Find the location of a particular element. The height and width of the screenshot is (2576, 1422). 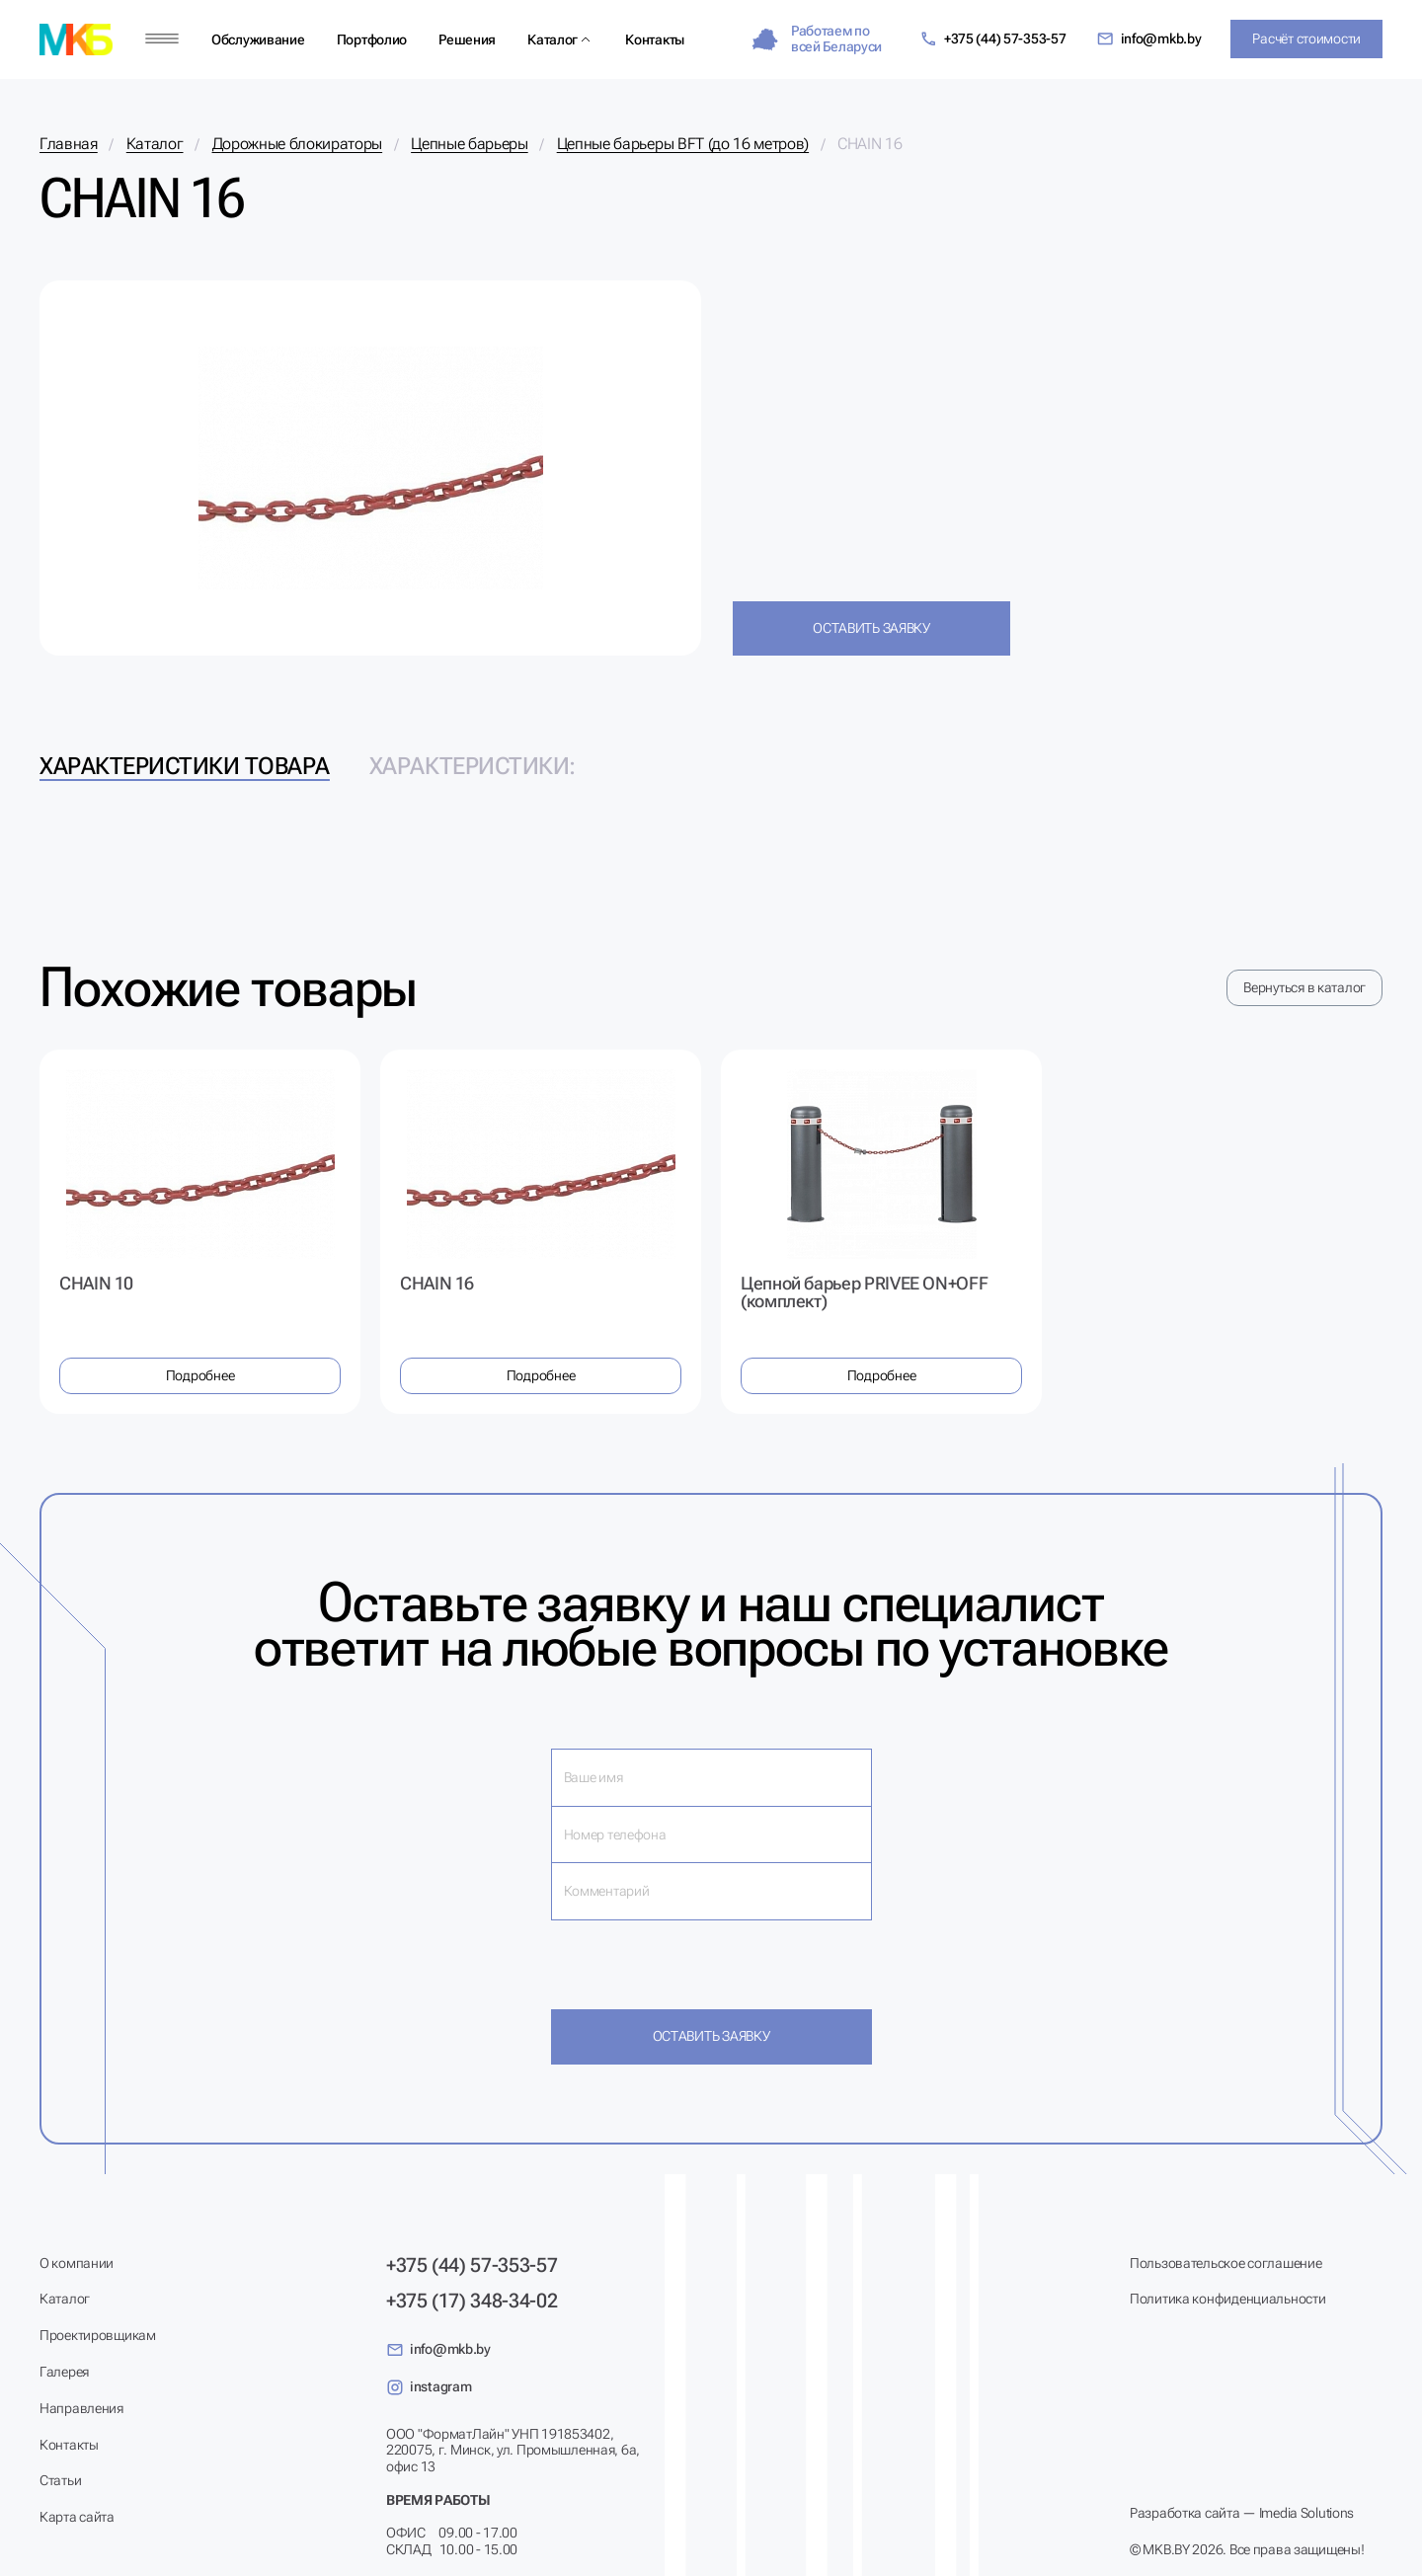

[Меню] is located at coordinates (162, 39).